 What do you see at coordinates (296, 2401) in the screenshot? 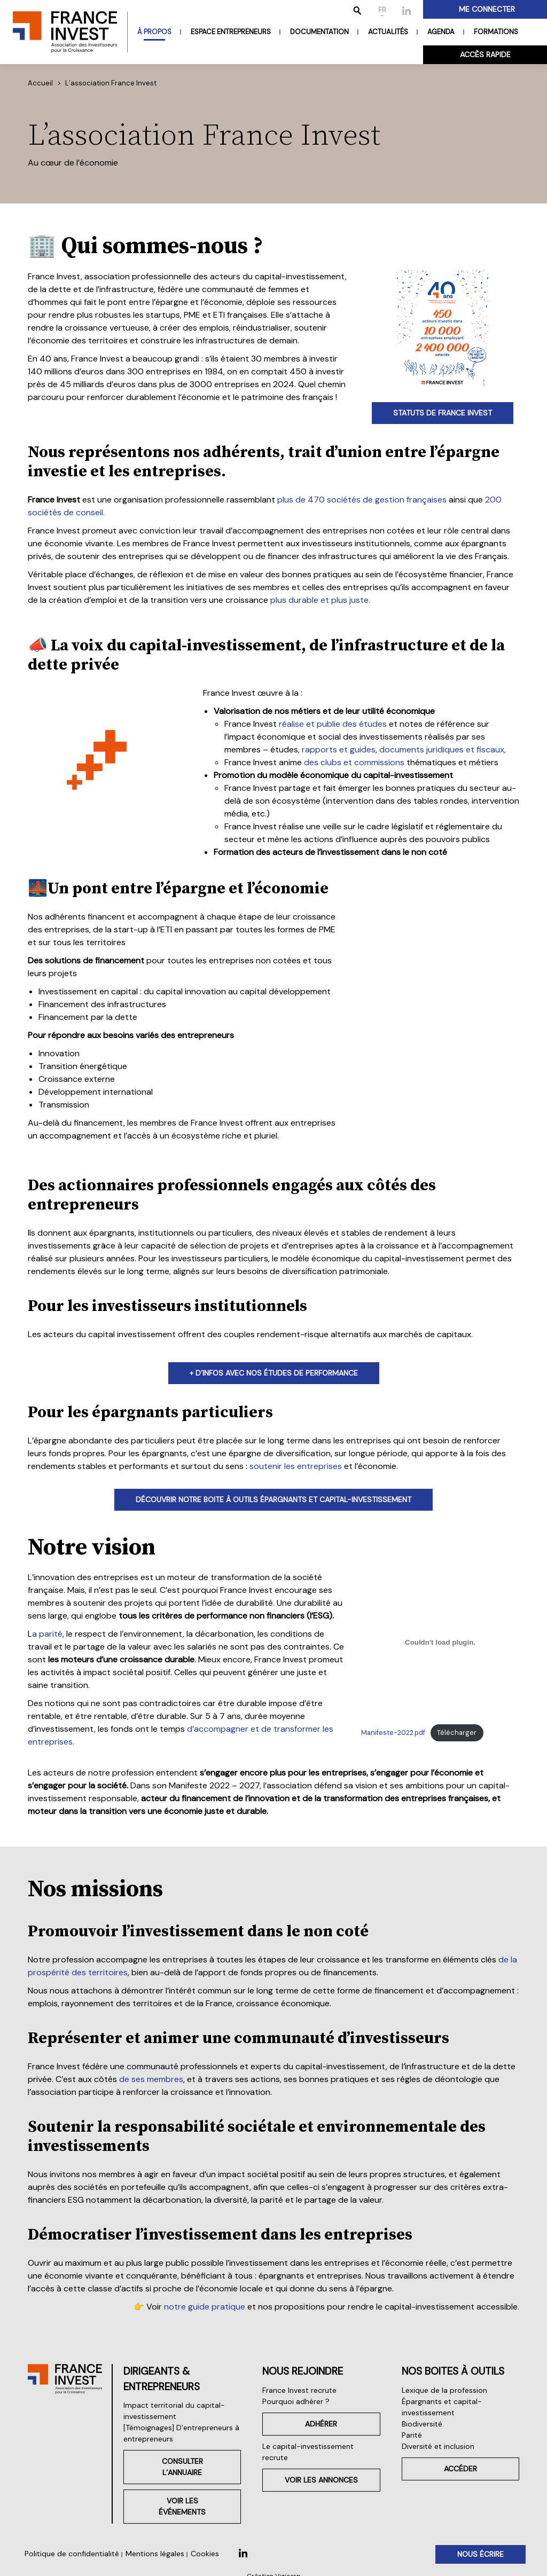
I see `Pourquoi adhérer ?` at bounding box center [296, 2401].